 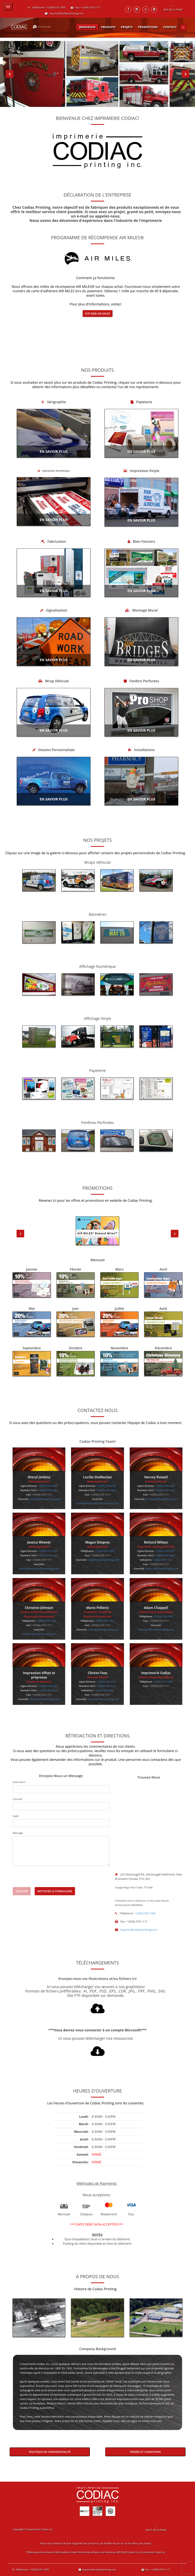 I want to click on Bienvenue, so click(x=87, y=32).